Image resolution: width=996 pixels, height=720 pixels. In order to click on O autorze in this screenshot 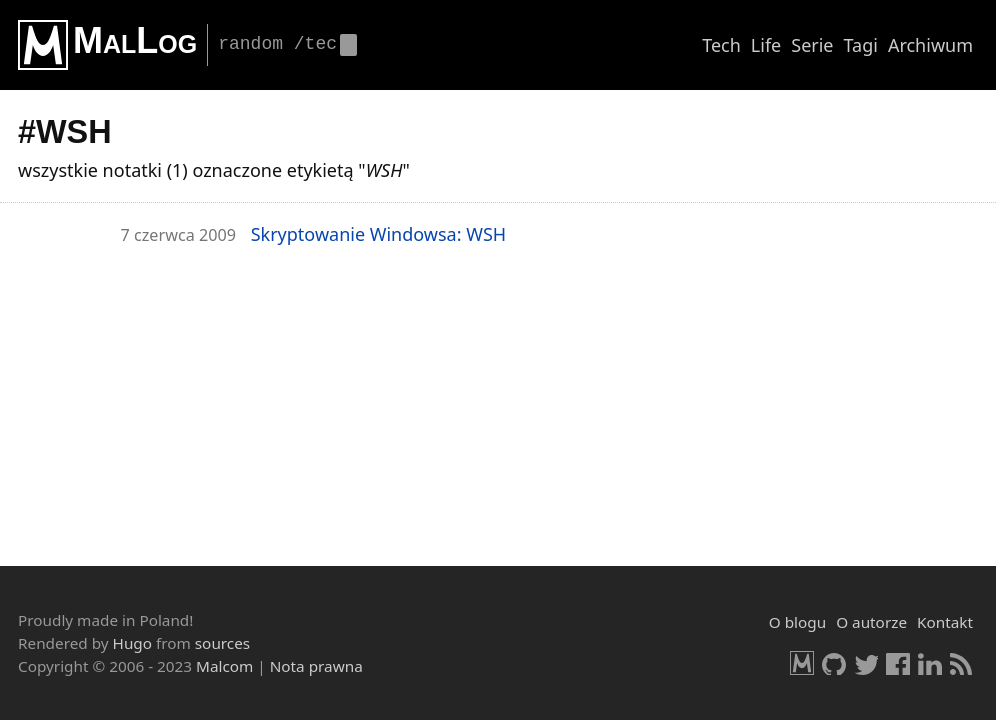, I will do `click(871, 622)`.